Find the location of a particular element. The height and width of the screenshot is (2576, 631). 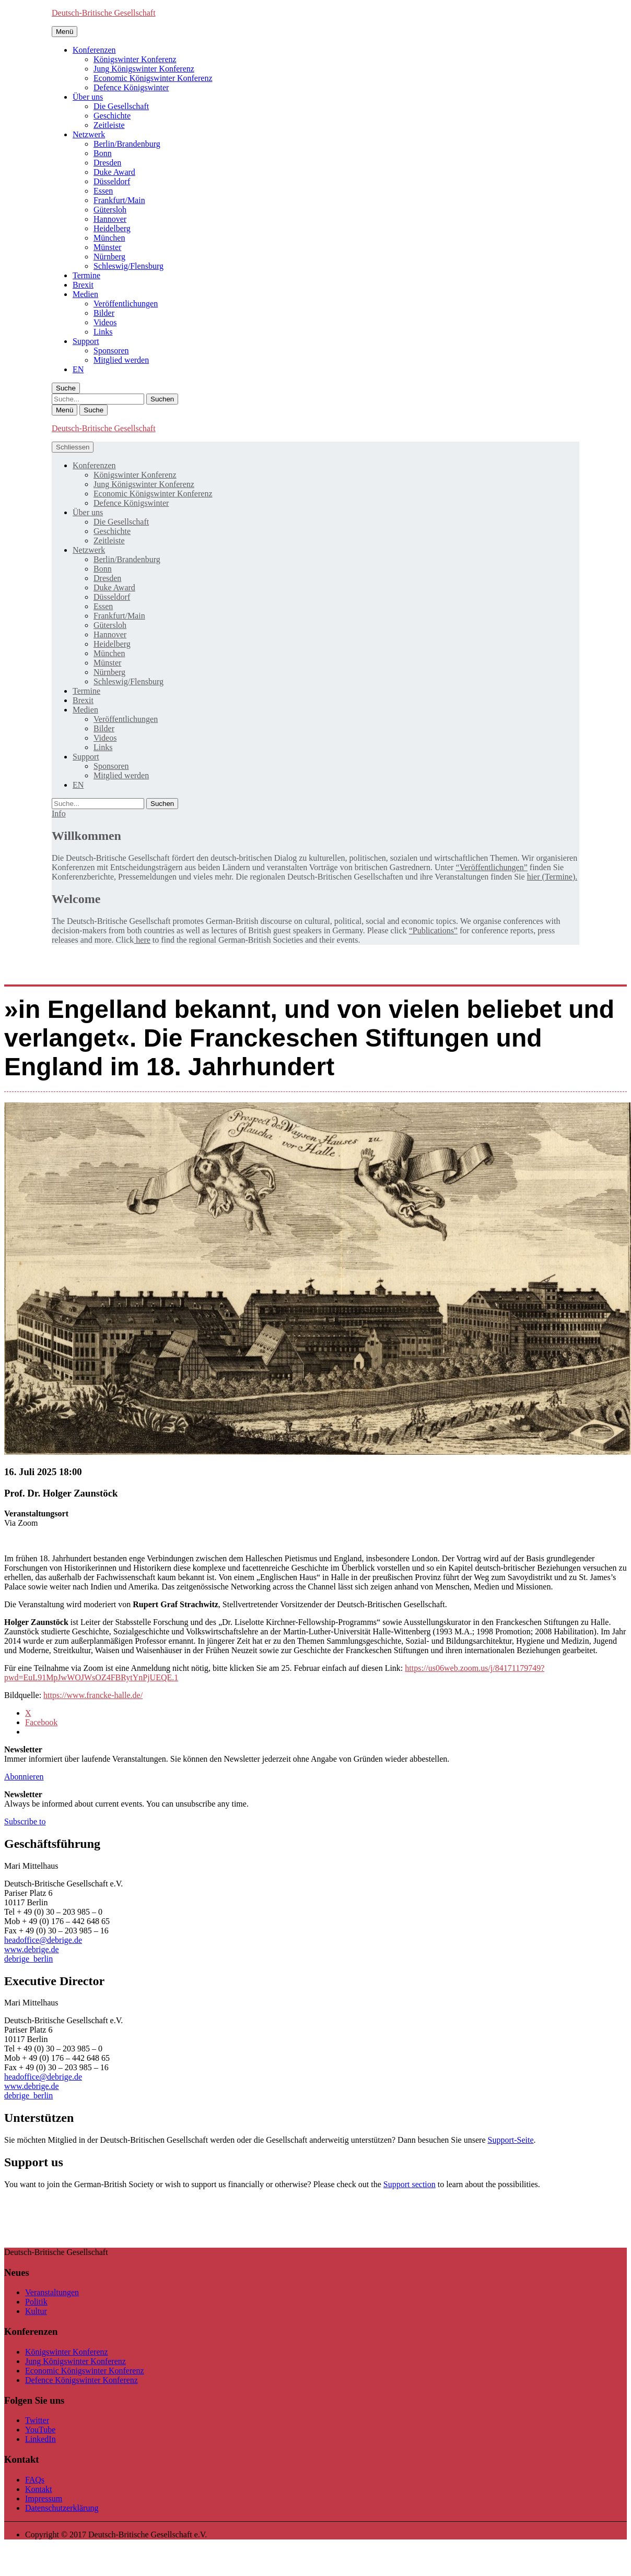

Geschichte is located at coordinates (112, 115).